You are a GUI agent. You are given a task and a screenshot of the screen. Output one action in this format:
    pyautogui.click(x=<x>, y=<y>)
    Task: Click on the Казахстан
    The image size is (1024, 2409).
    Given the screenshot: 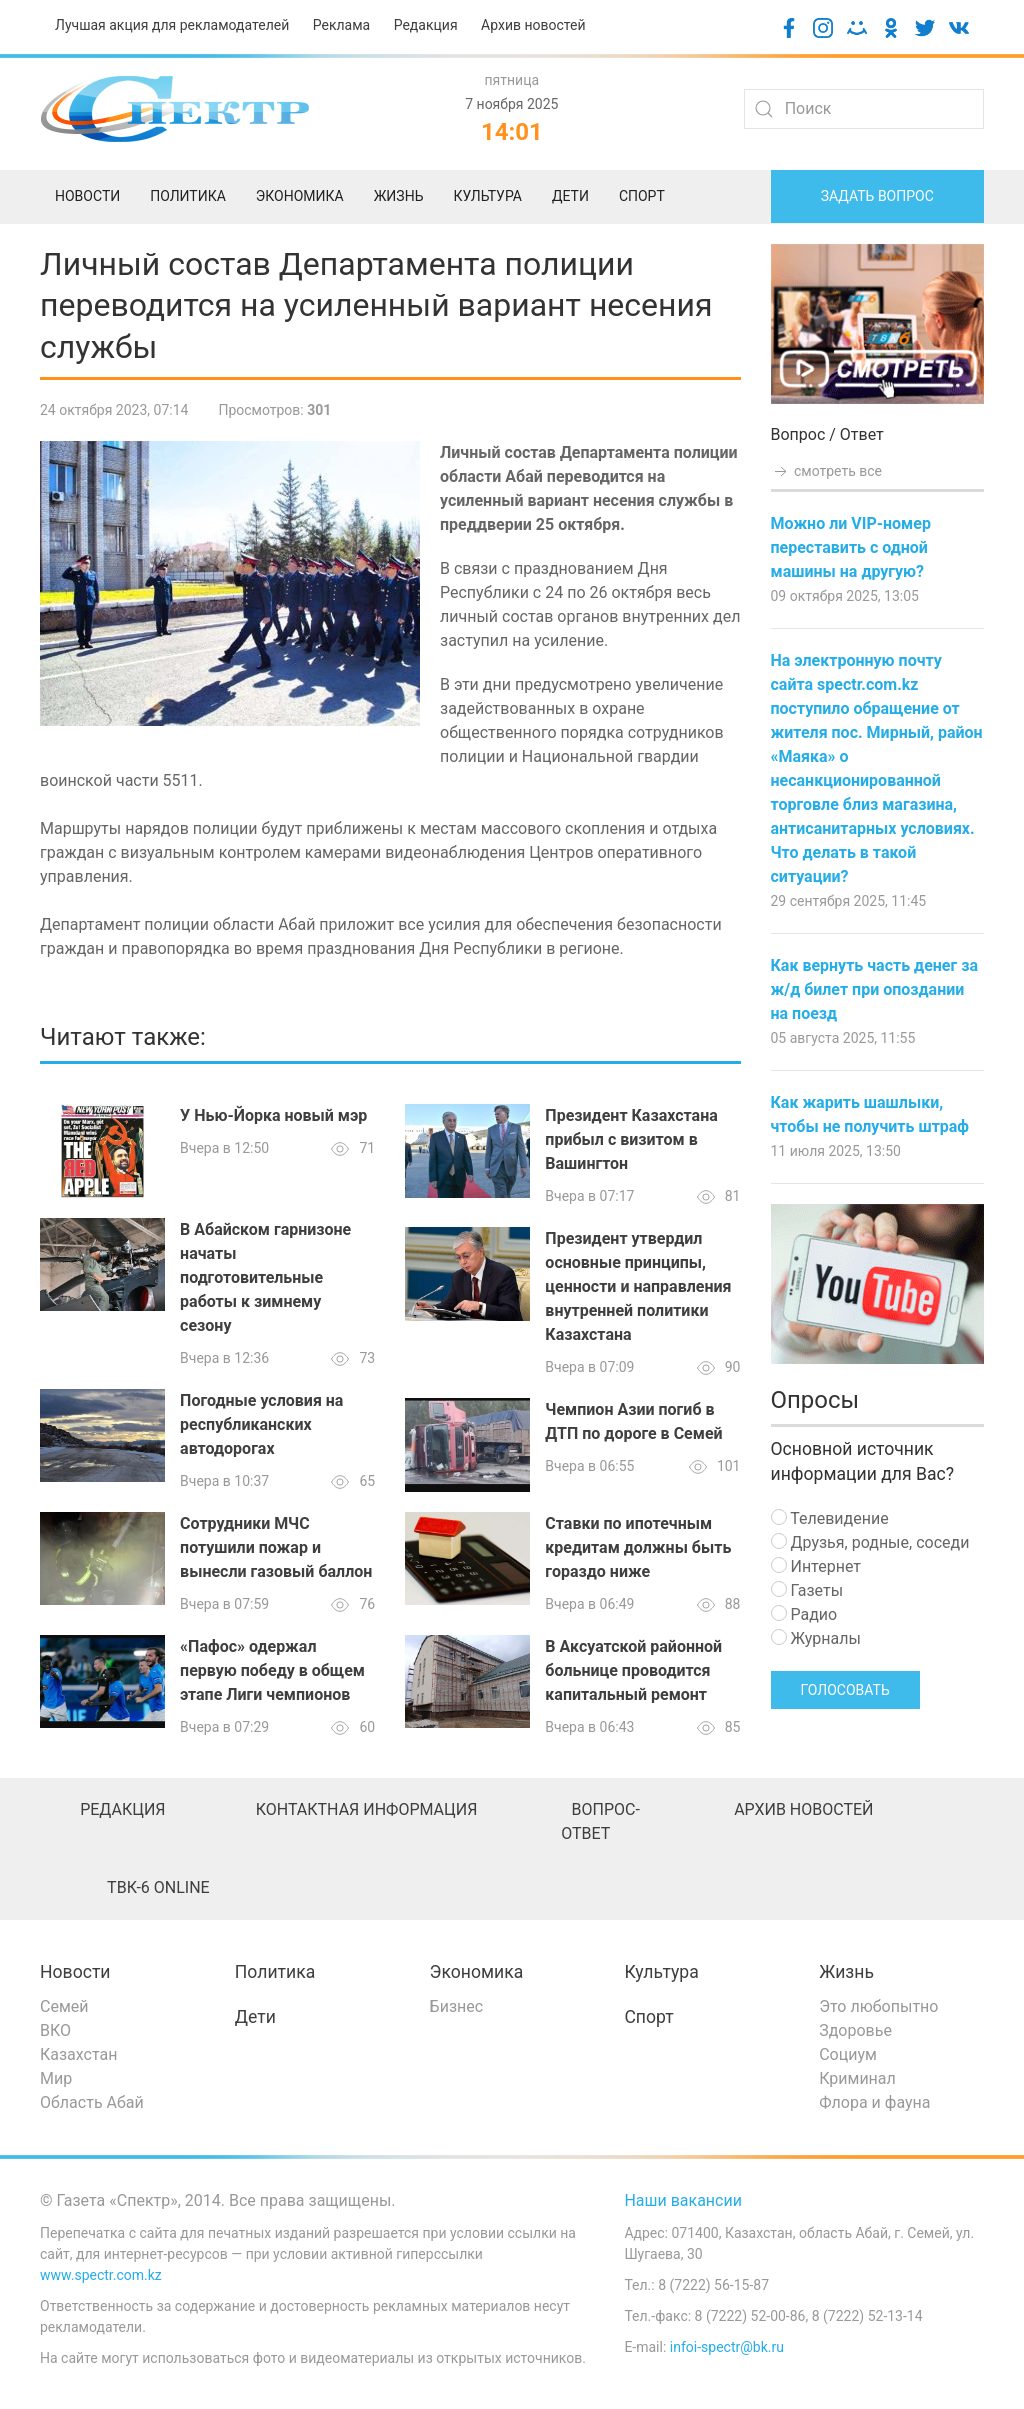 What is the action you would take?
    pyautogui.click(x=78, y=2054)
    